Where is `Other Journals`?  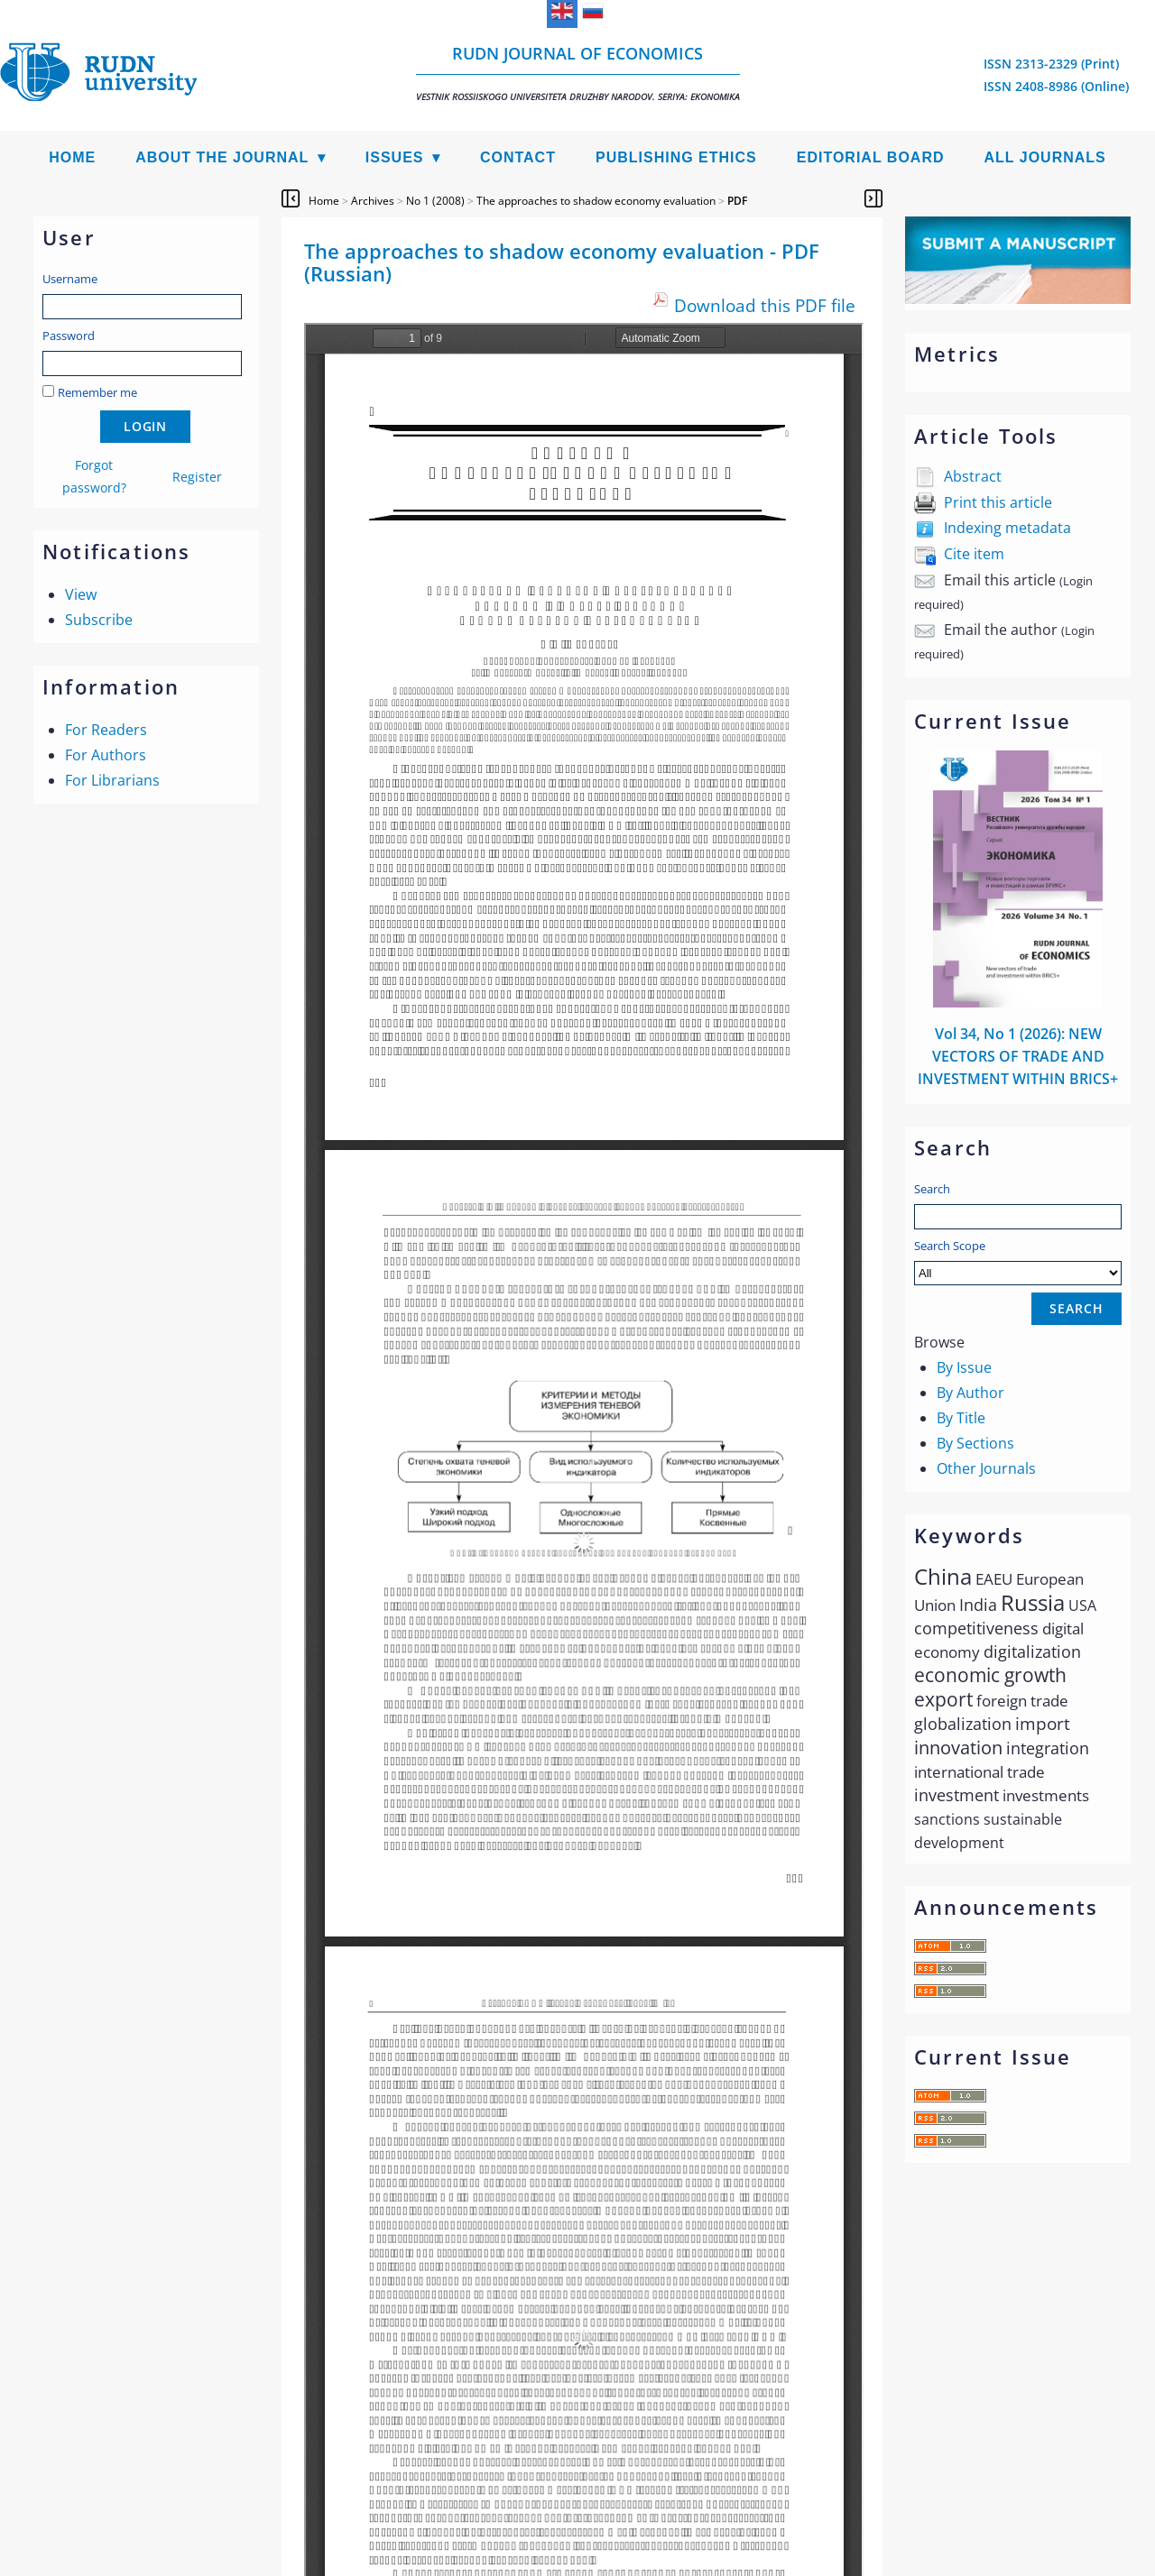 Other Journals is located at coordinates (986, 1468).